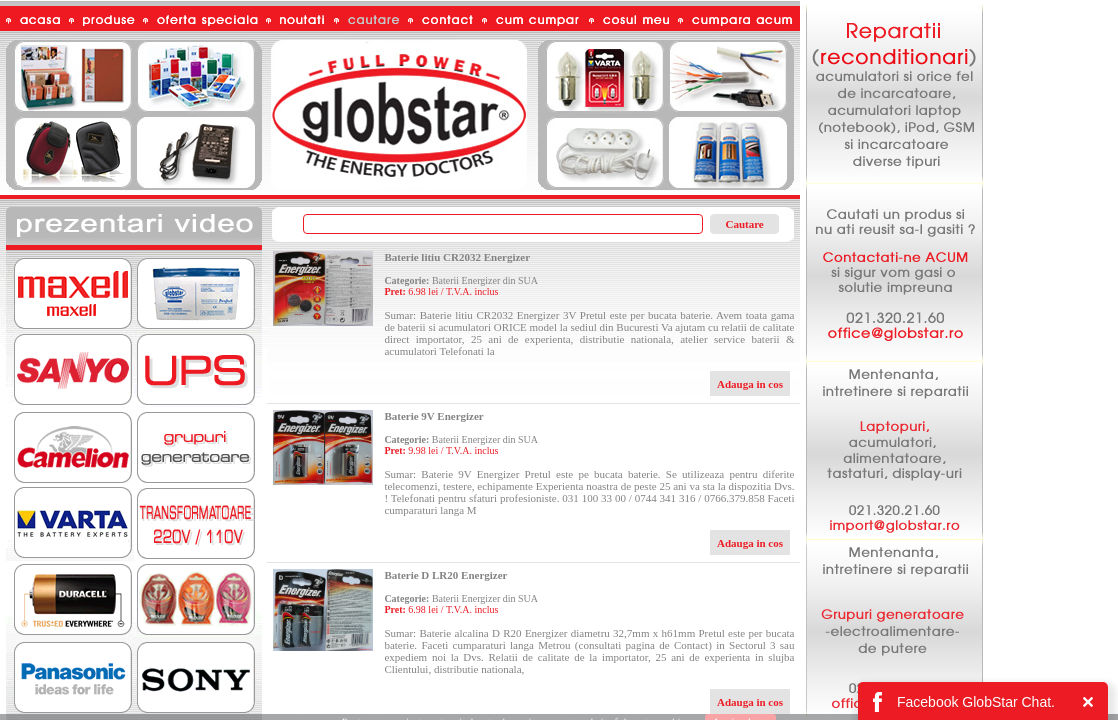 The image size is (1118, 720). Describe the element at coordinates (433, 416) in the screenshot. I see `Baterie 9V Energizer` at that location.